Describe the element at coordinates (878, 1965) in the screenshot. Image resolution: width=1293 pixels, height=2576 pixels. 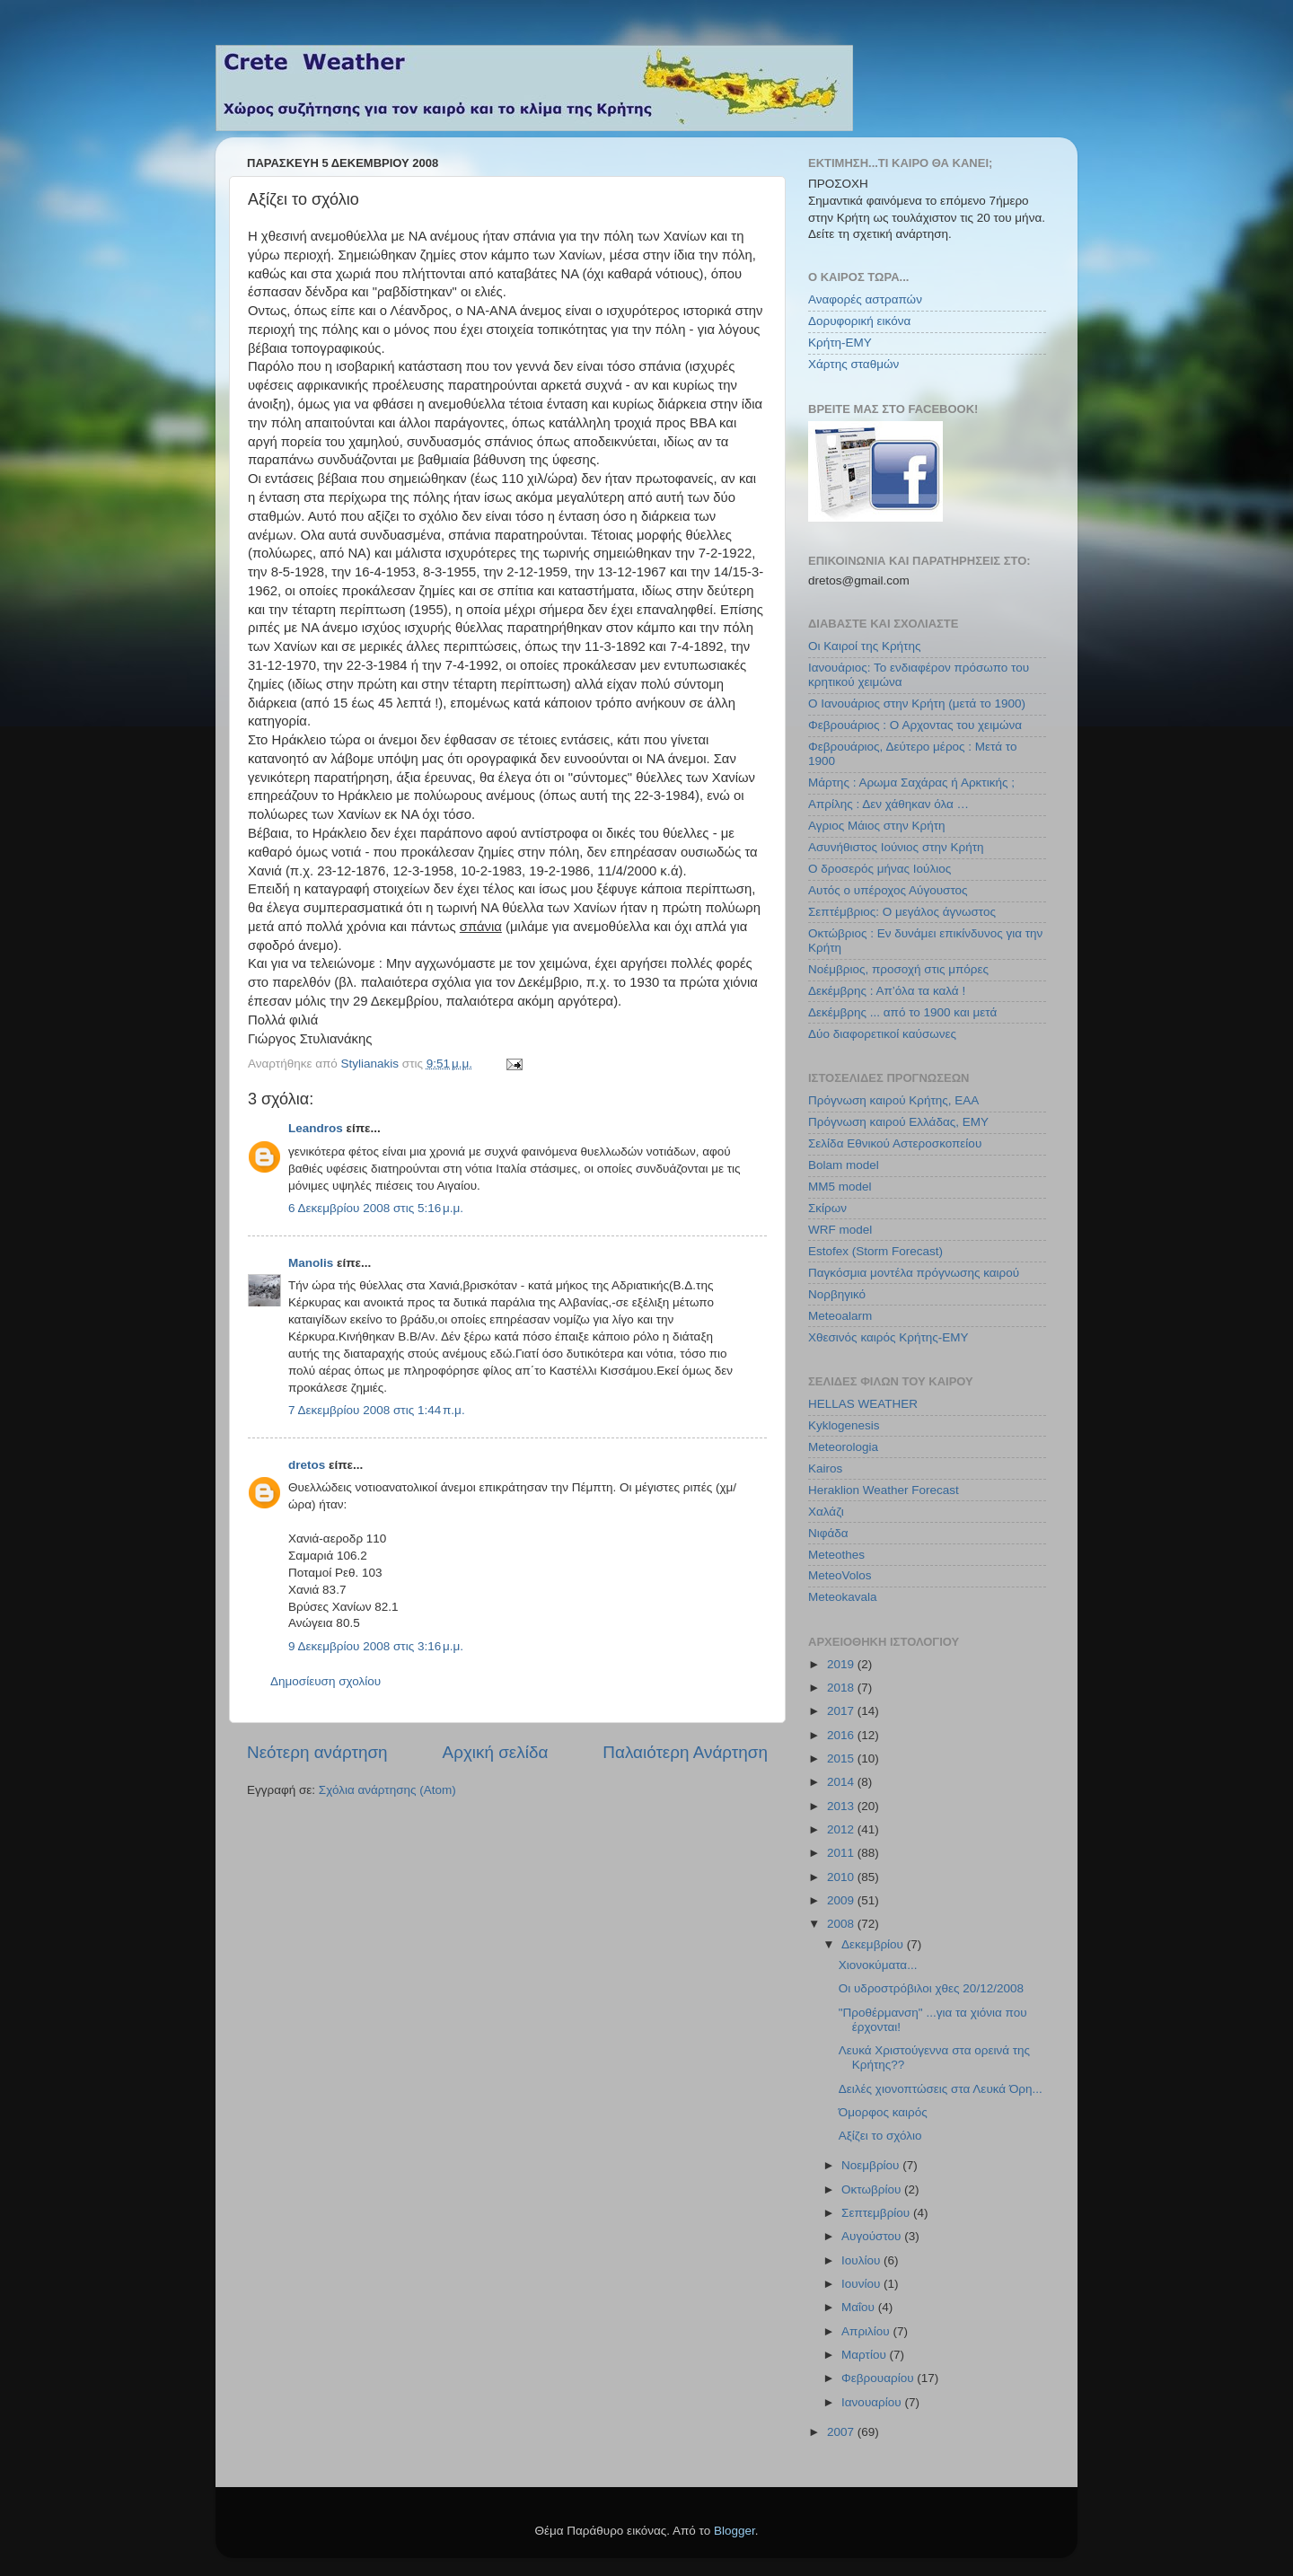
I see `Xιονοκύματα...` at that location.